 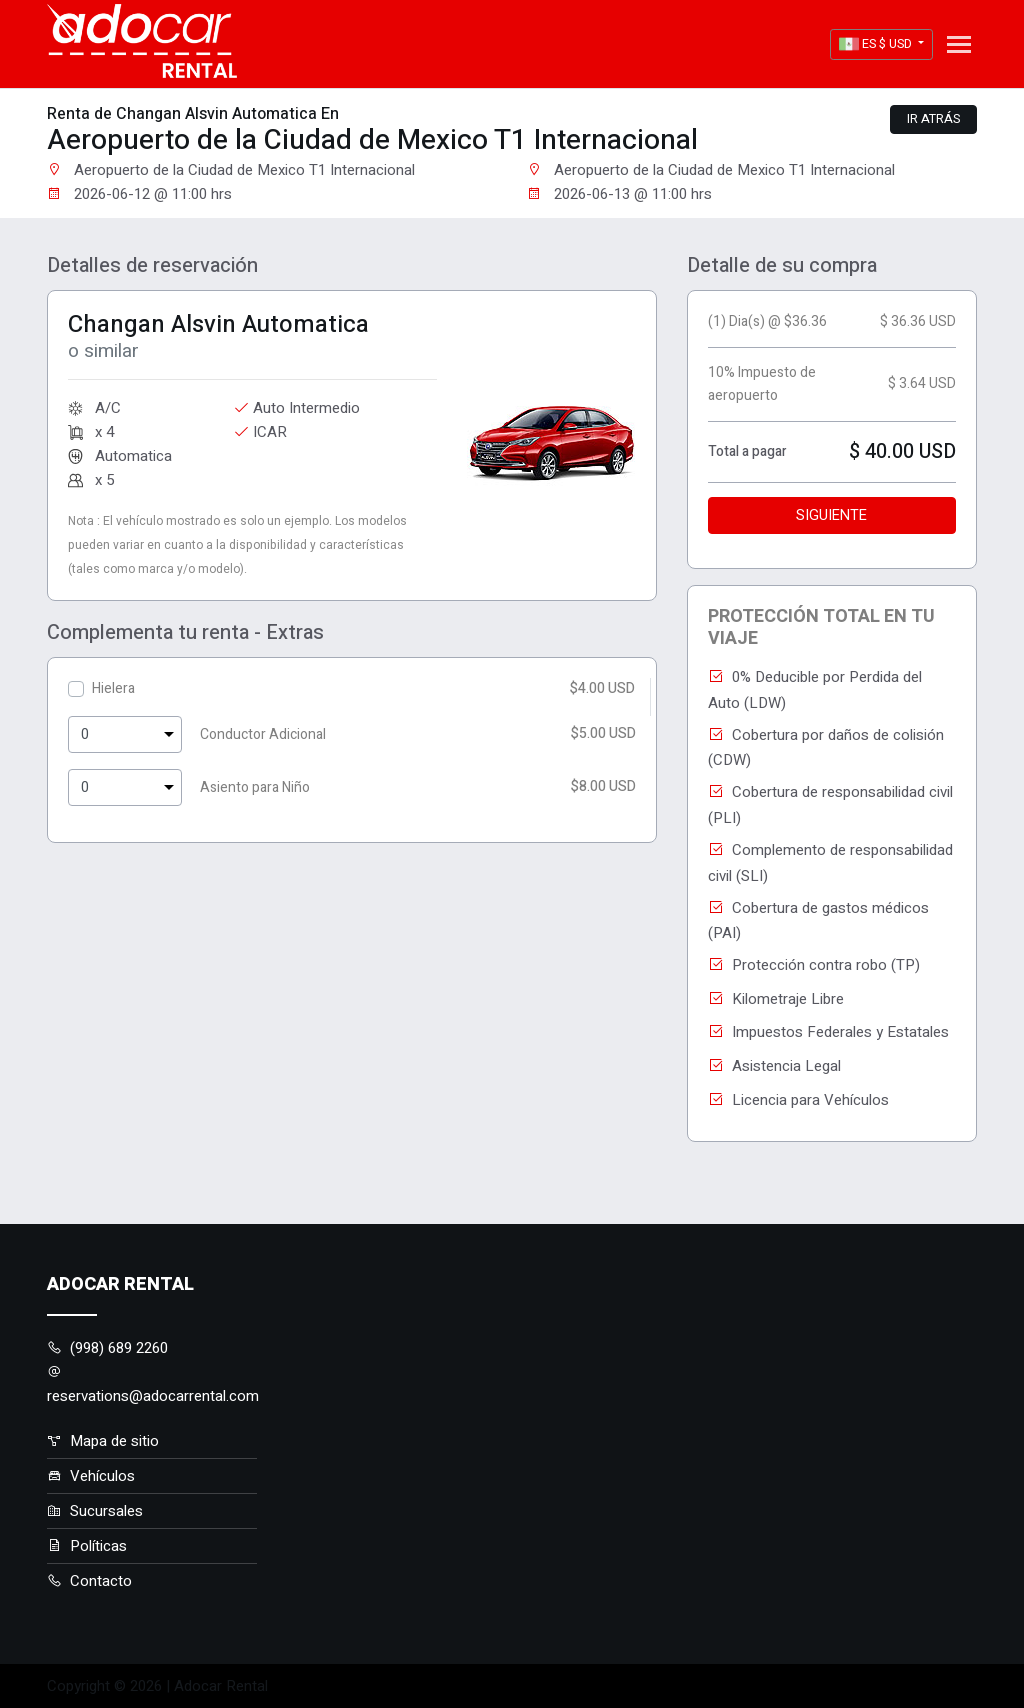 I want to click on Asiento para Niño, so click(x=255, y=787).